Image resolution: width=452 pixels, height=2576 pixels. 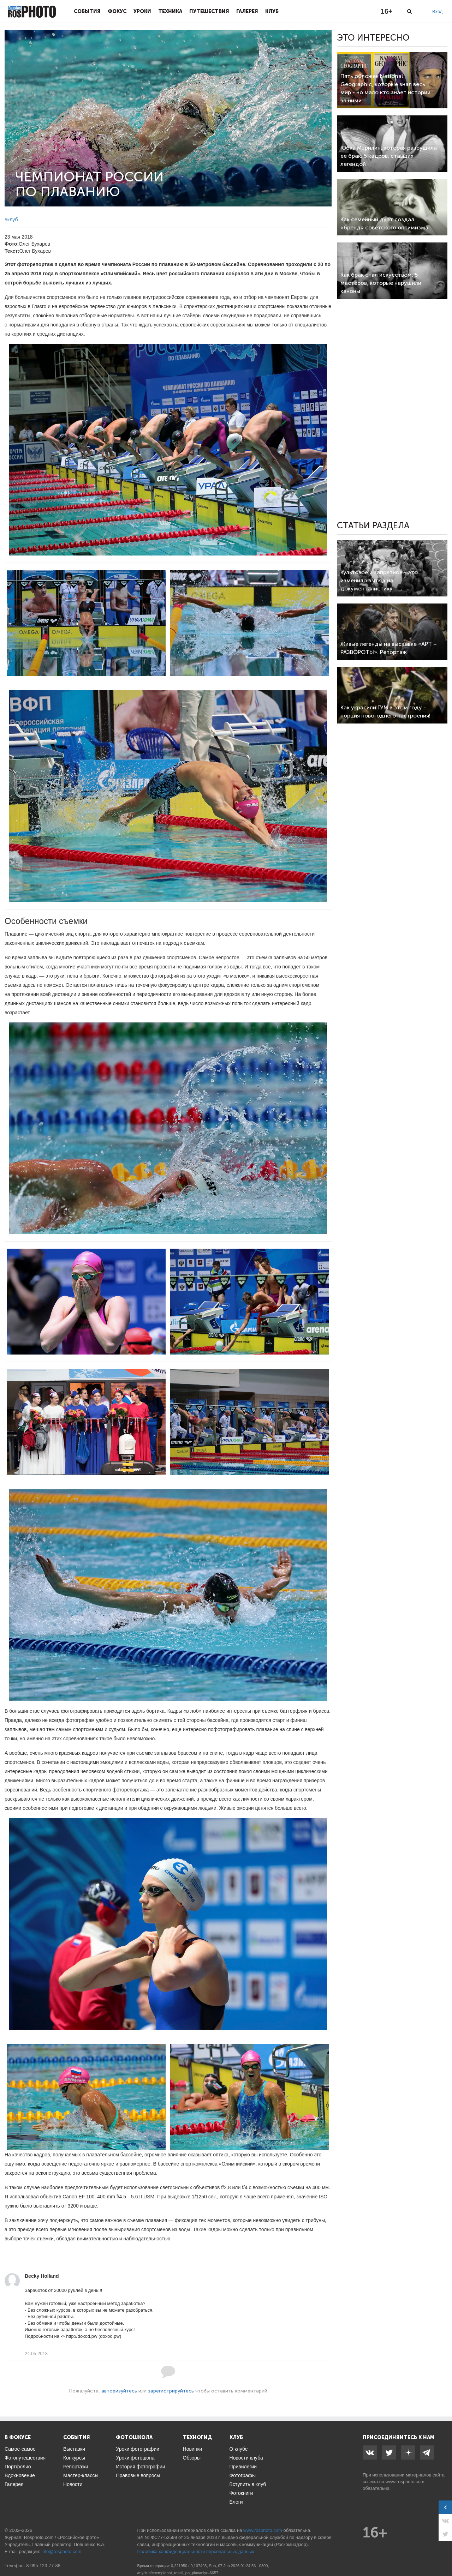 What do you see at coordinates (405, 2481) in the screenshot?
I see `www.rosphoto.com` at bounding box center [405, 2481].